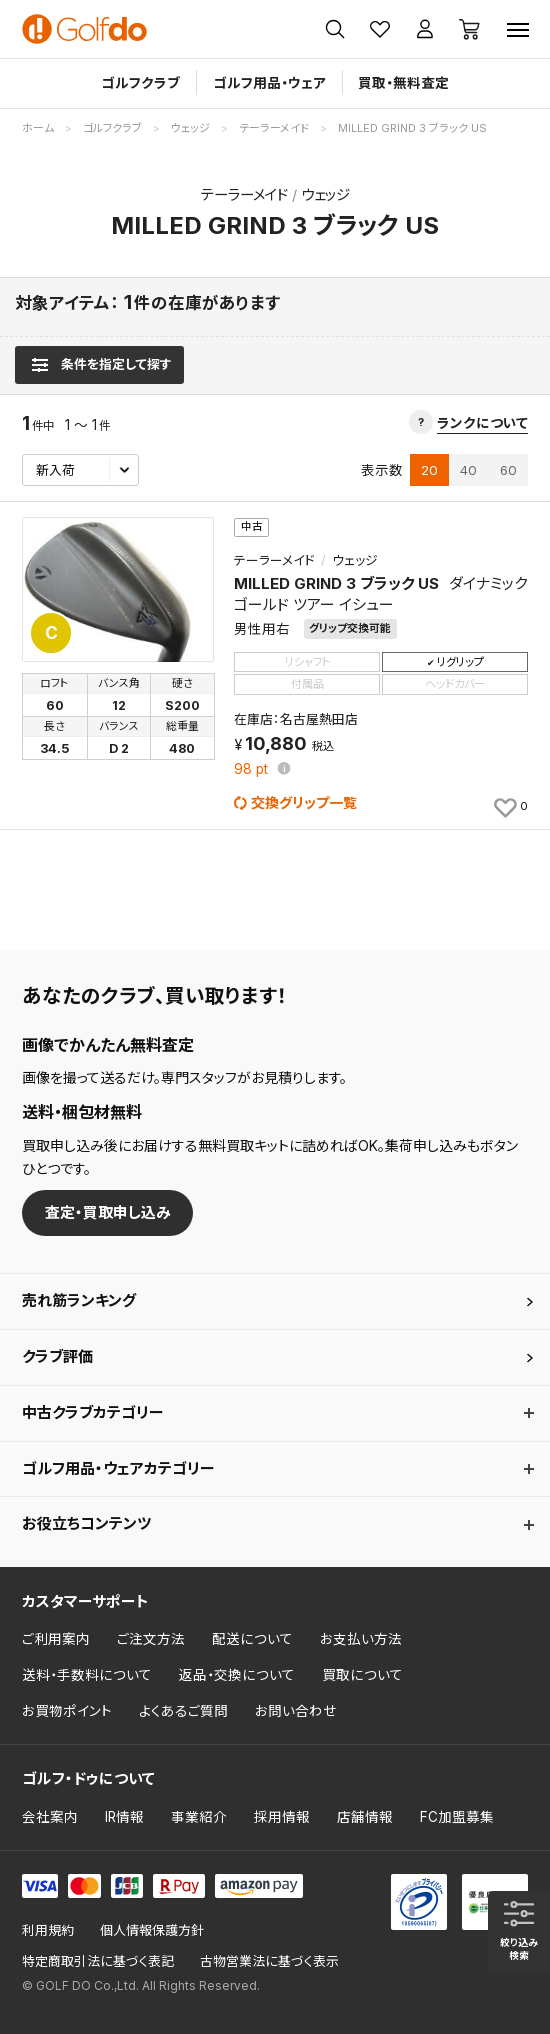 The height and width of the screenshot is (2034, 550). Describe the element at coordinates (252, 1639) in the screenshot. I see `配送について` at that location.